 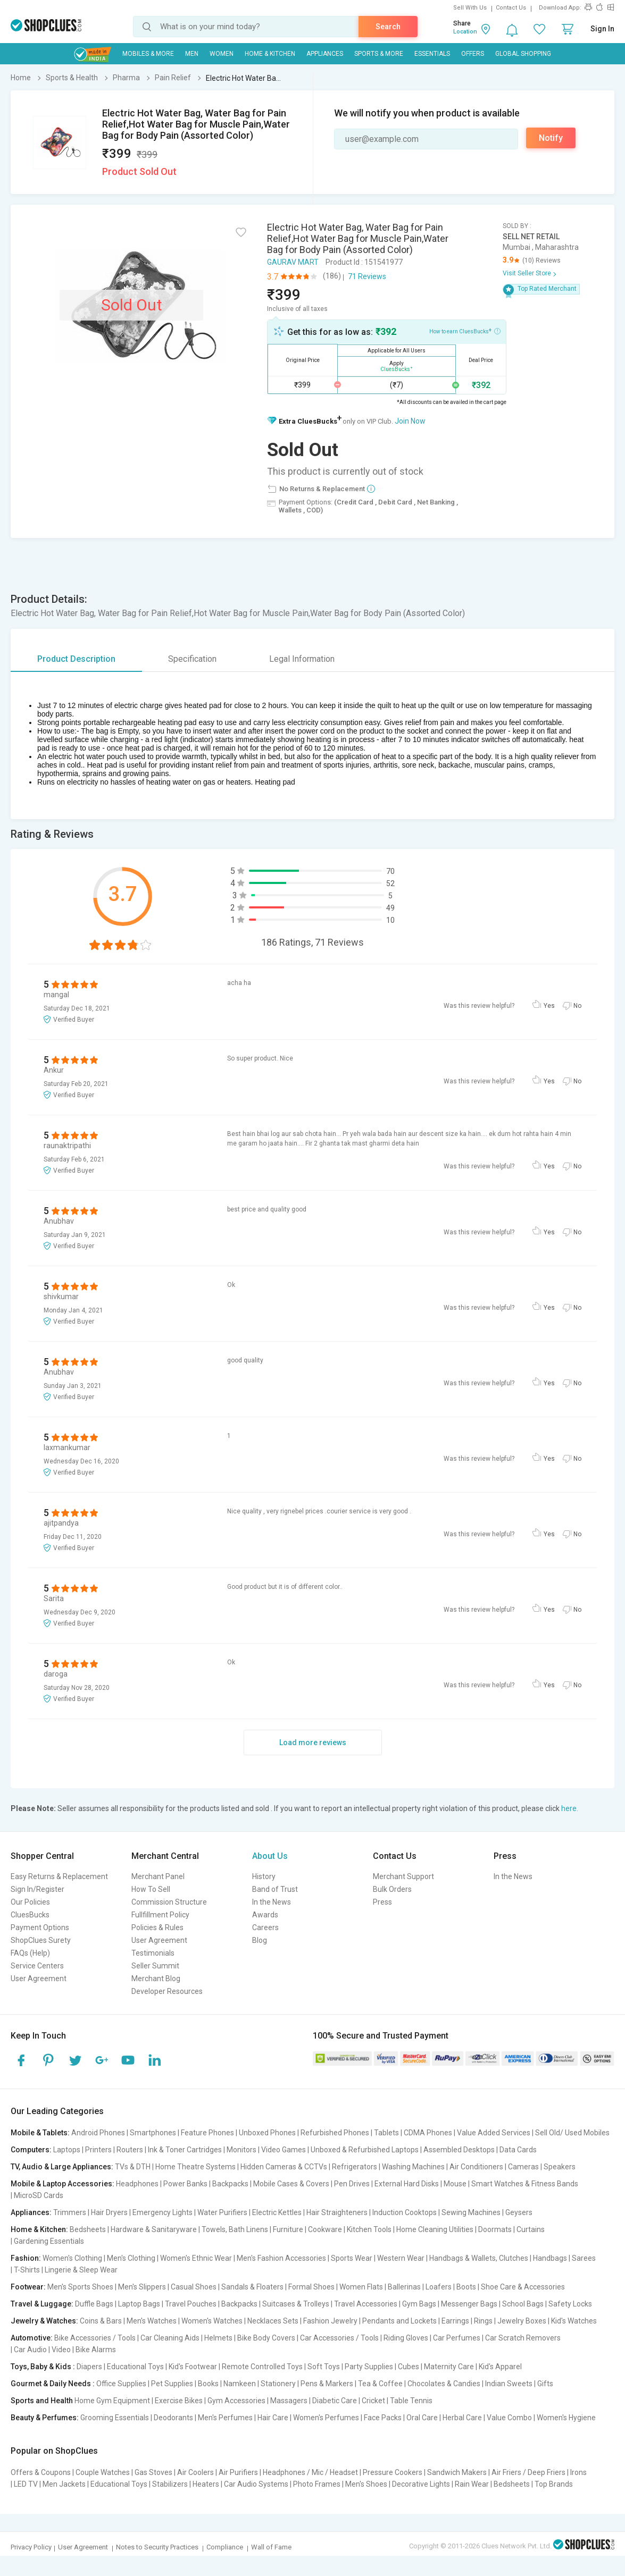 I want to click on Laptops, so click(x=66, y=2149).